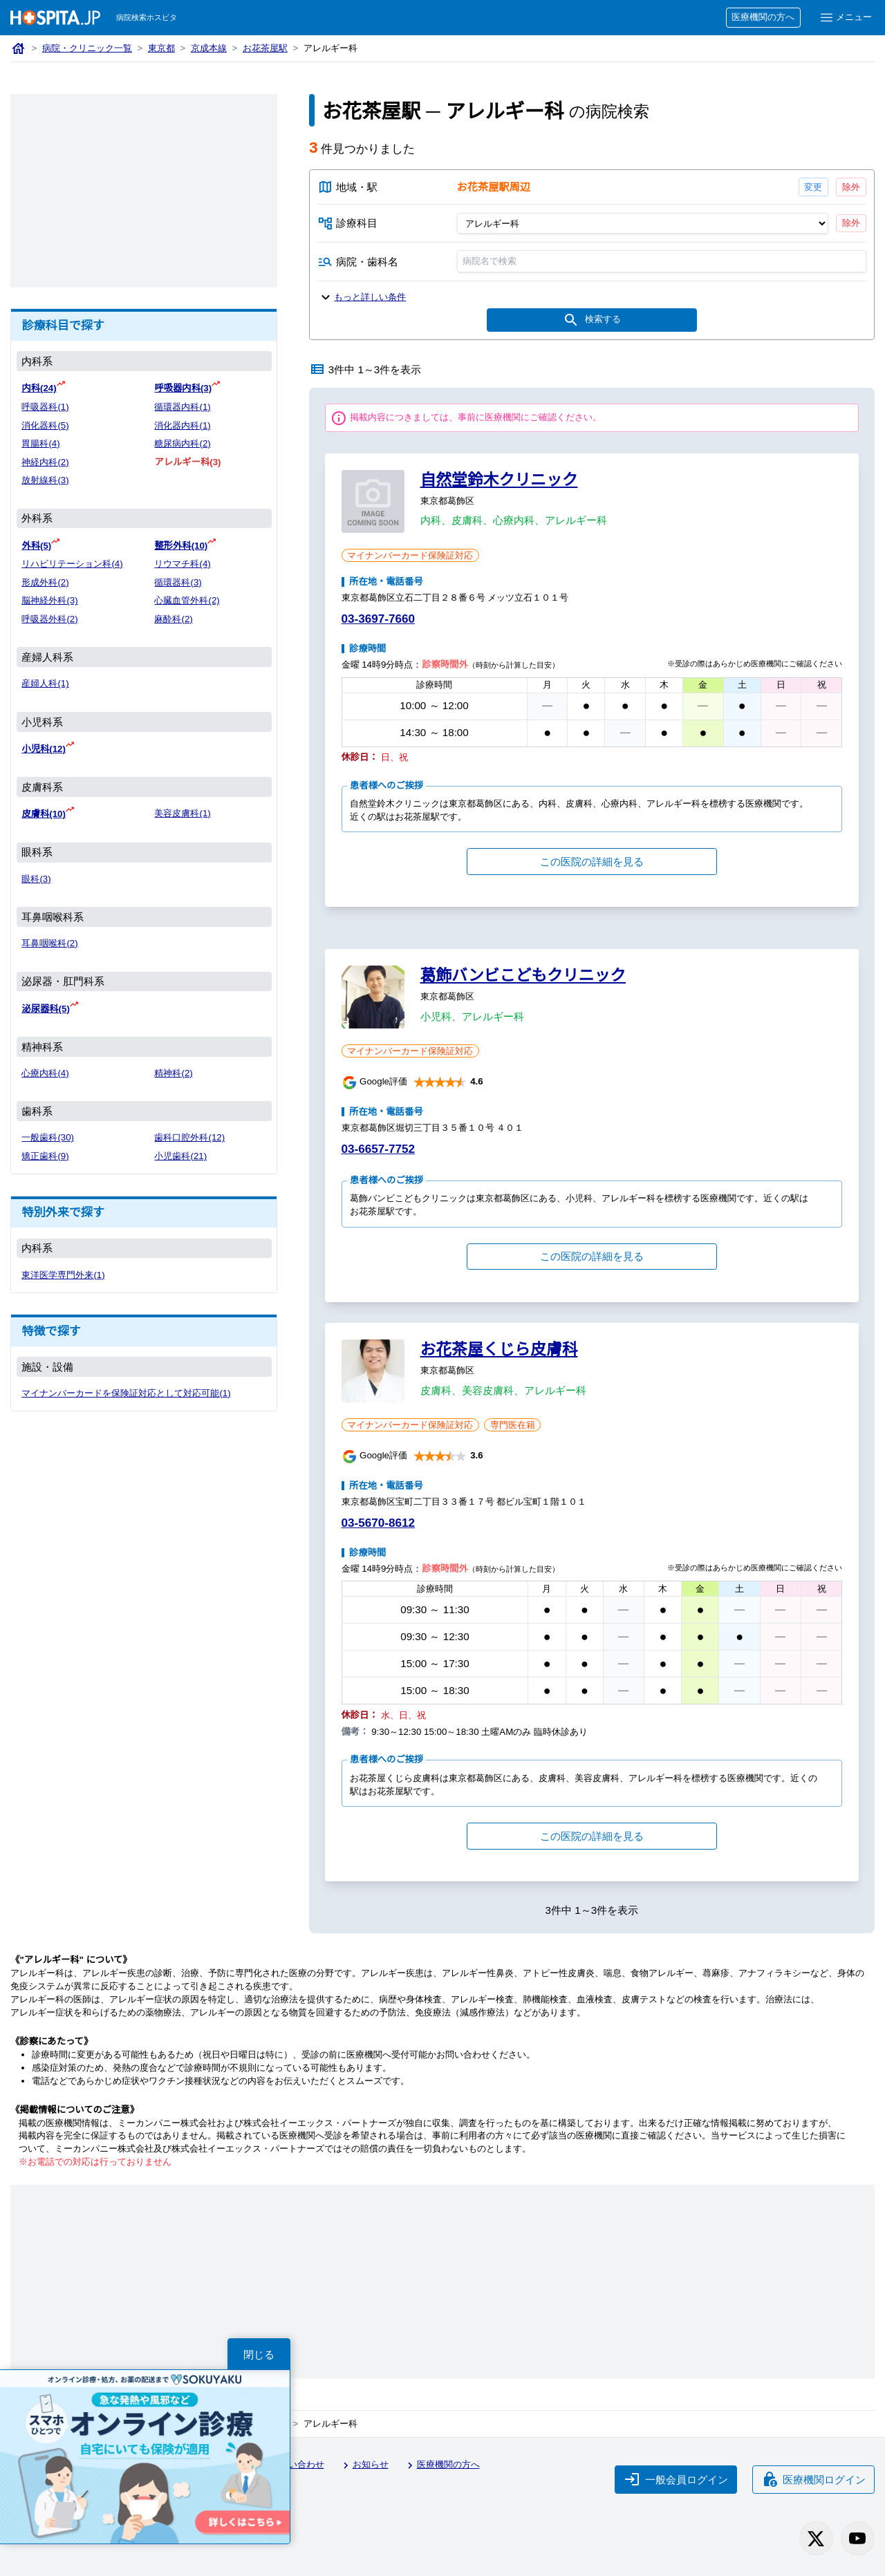 The image size is (885, 2576). Describe the element at coordinates (499, 480) in the screenshot. I see `自然堂鈴木クリニック` at that location.